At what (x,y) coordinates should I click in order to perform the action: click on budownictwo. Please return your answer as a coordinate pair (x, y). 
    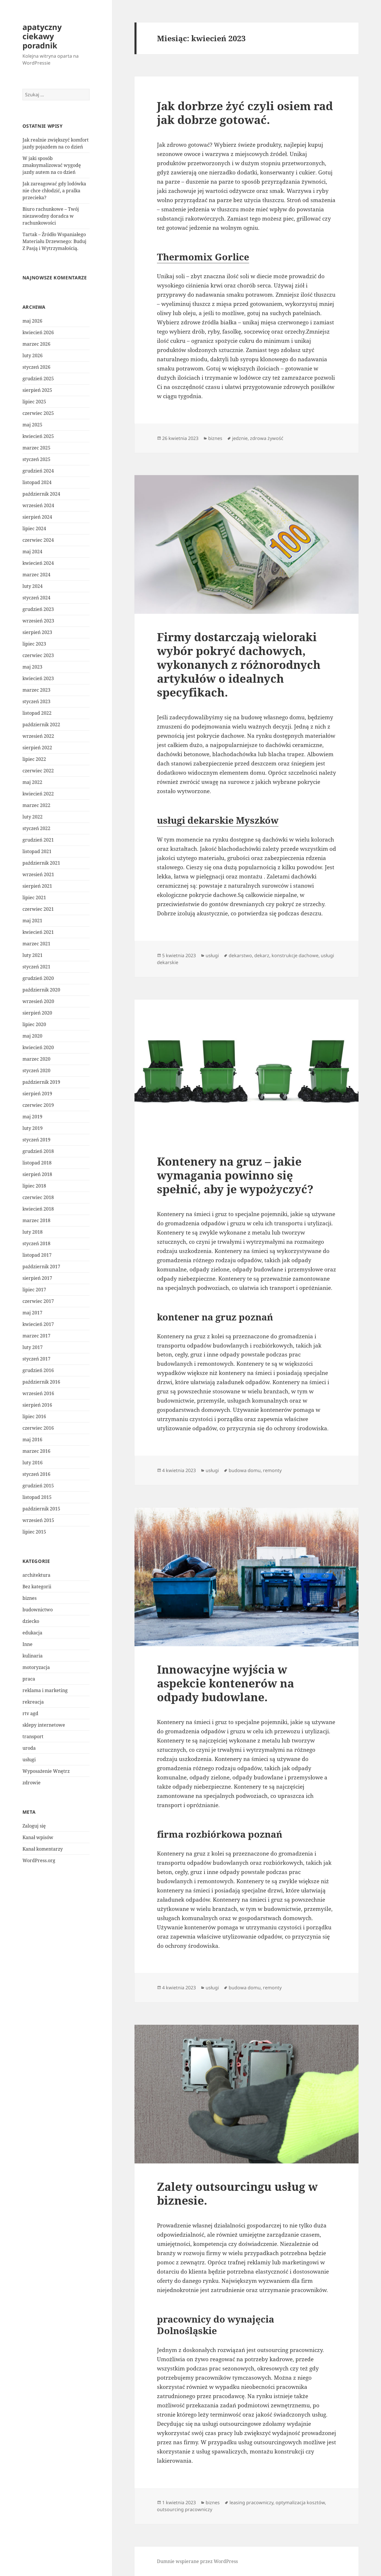
    Looking at the image, I should click on (37, 1609).